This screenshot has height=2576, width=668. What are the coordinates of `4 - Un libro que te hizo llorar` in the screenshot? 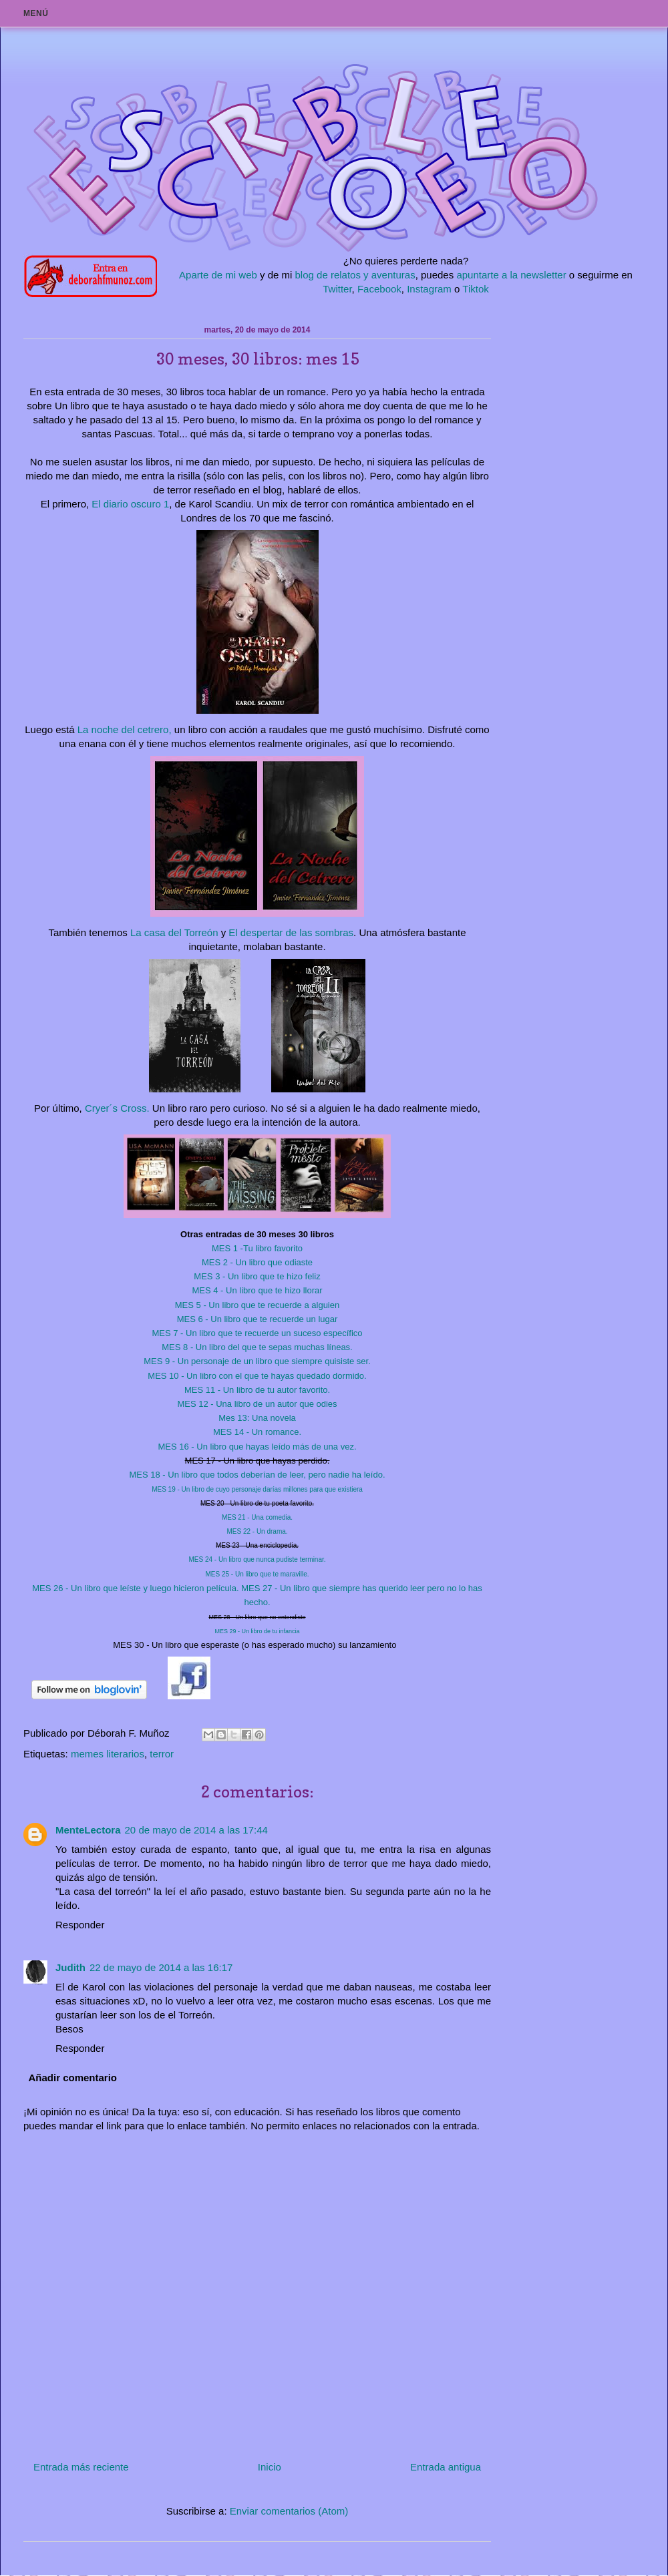 It's located at (257, 1290).